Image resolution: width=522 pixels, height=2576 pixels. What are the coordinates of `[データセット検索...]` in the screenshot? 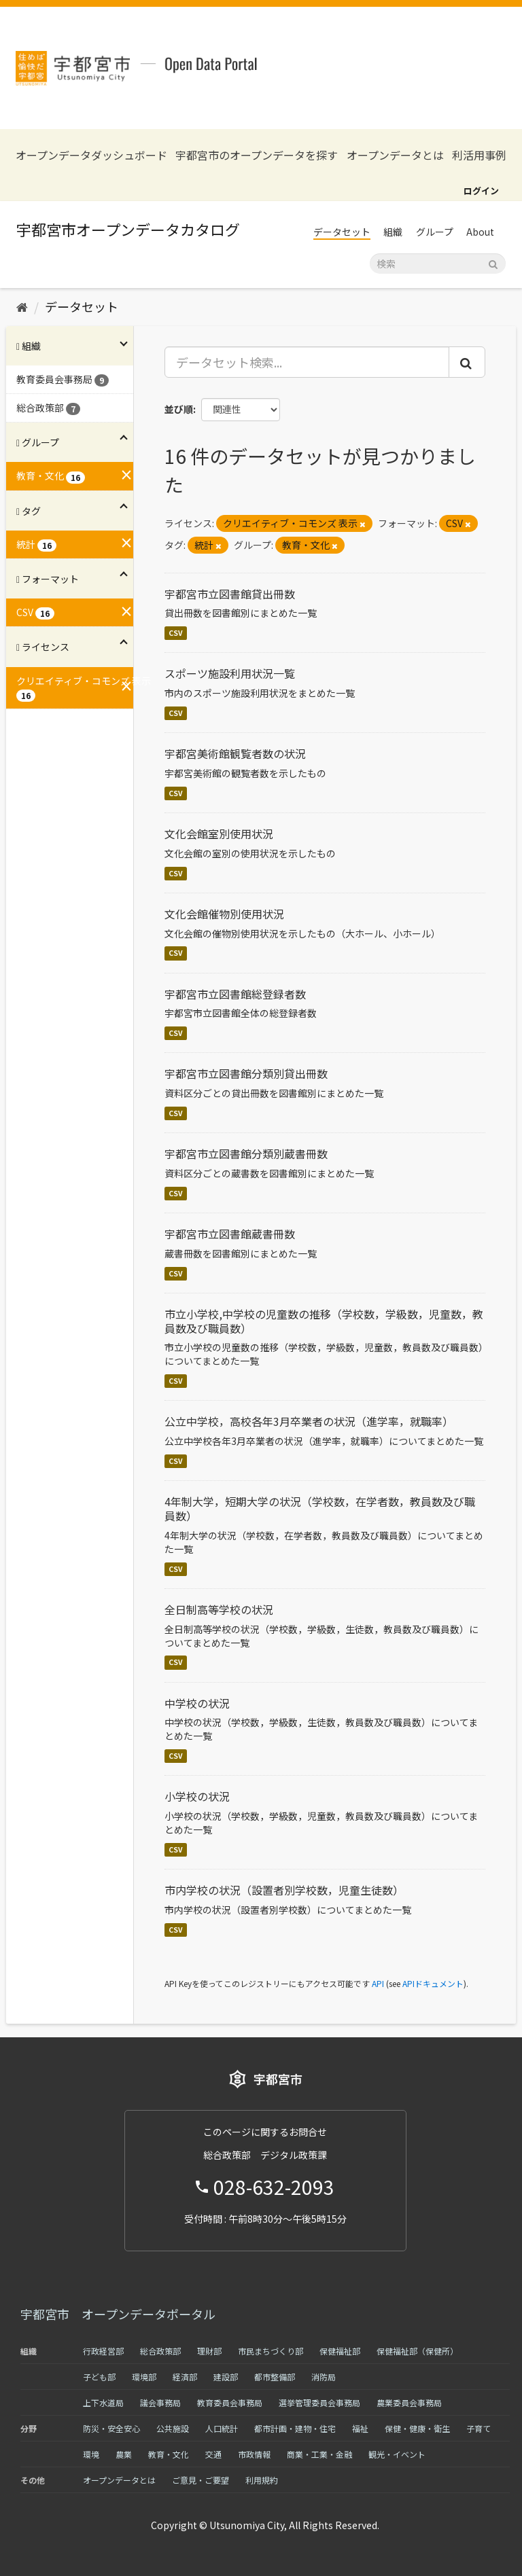 It's located at (307, 362).